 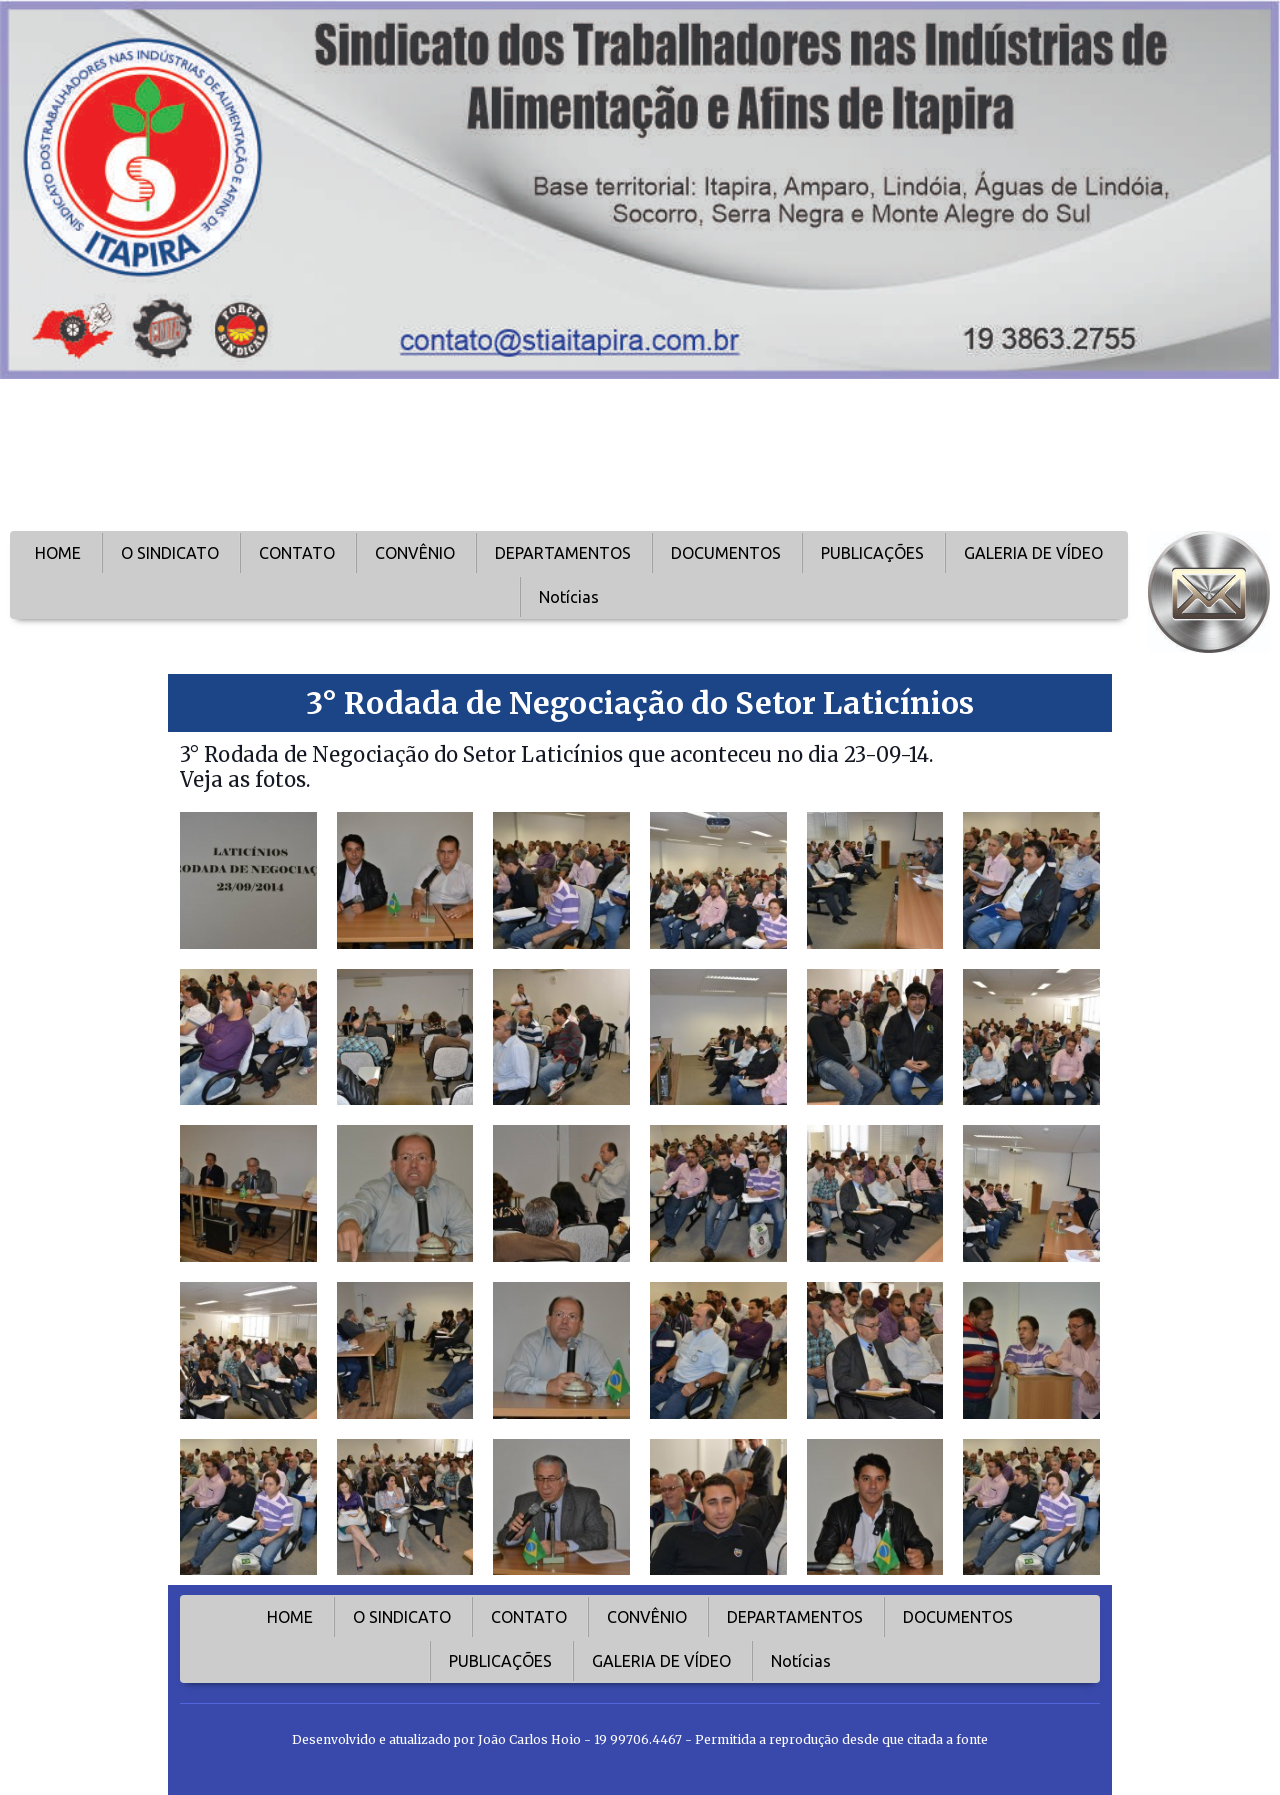 I want to click on CONVÊNIO [menuitem], so click(x=415, y=553).